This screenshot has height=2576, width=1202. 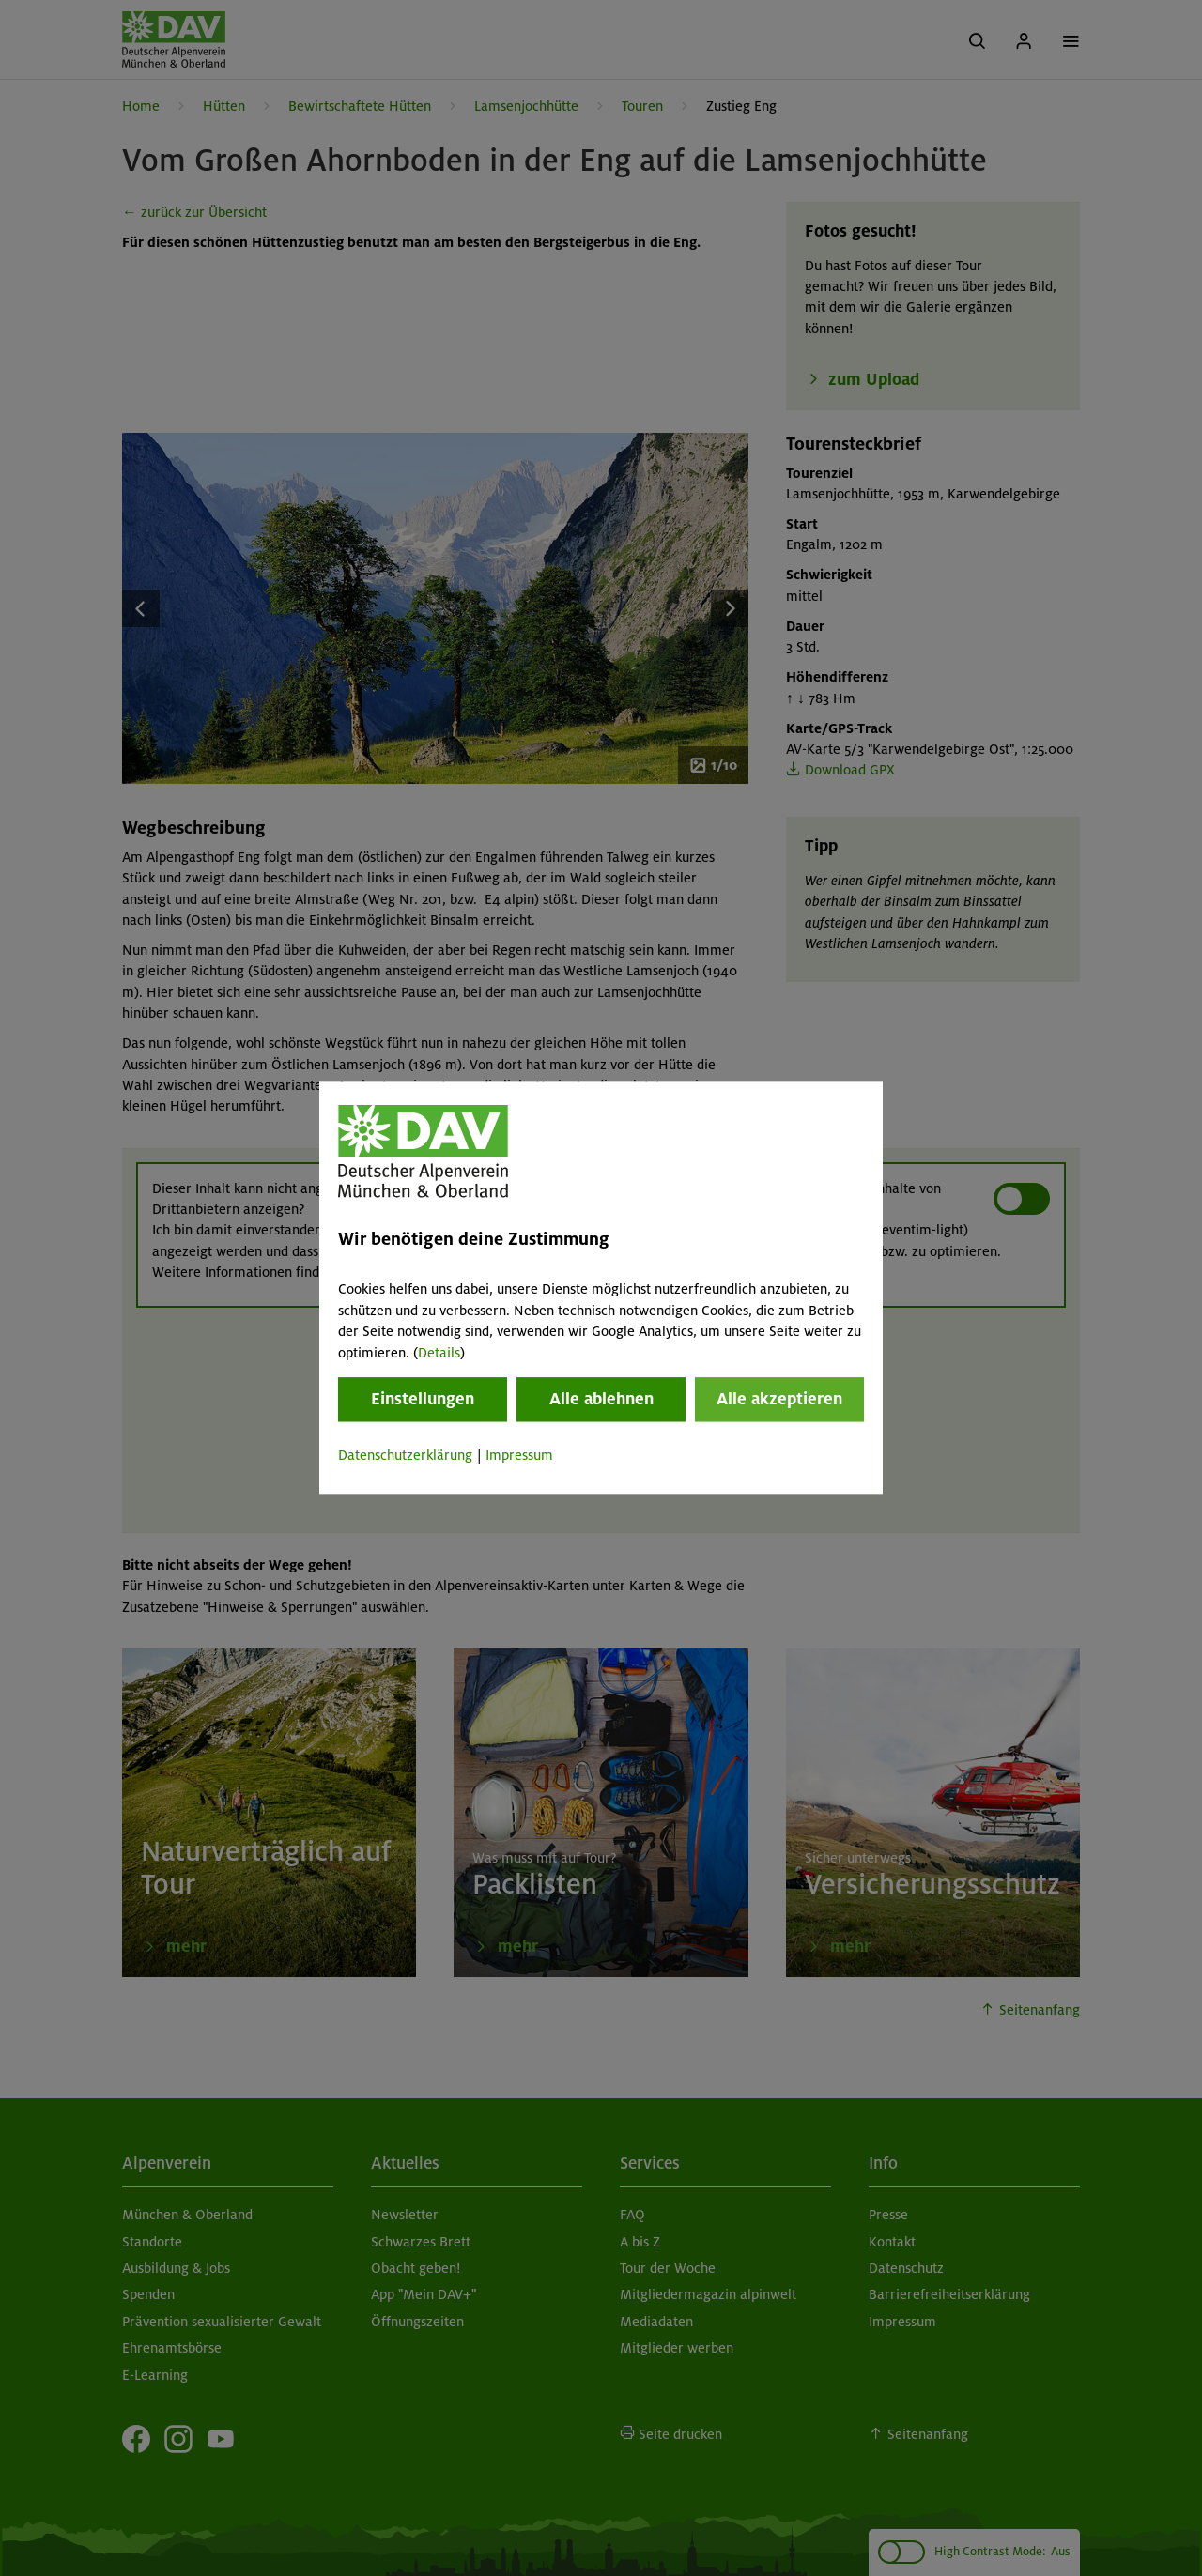 What do you see at coordinates (422, 1398) in the screenshot?
I see `Einstellungen` at bounding box center [422, 1398].